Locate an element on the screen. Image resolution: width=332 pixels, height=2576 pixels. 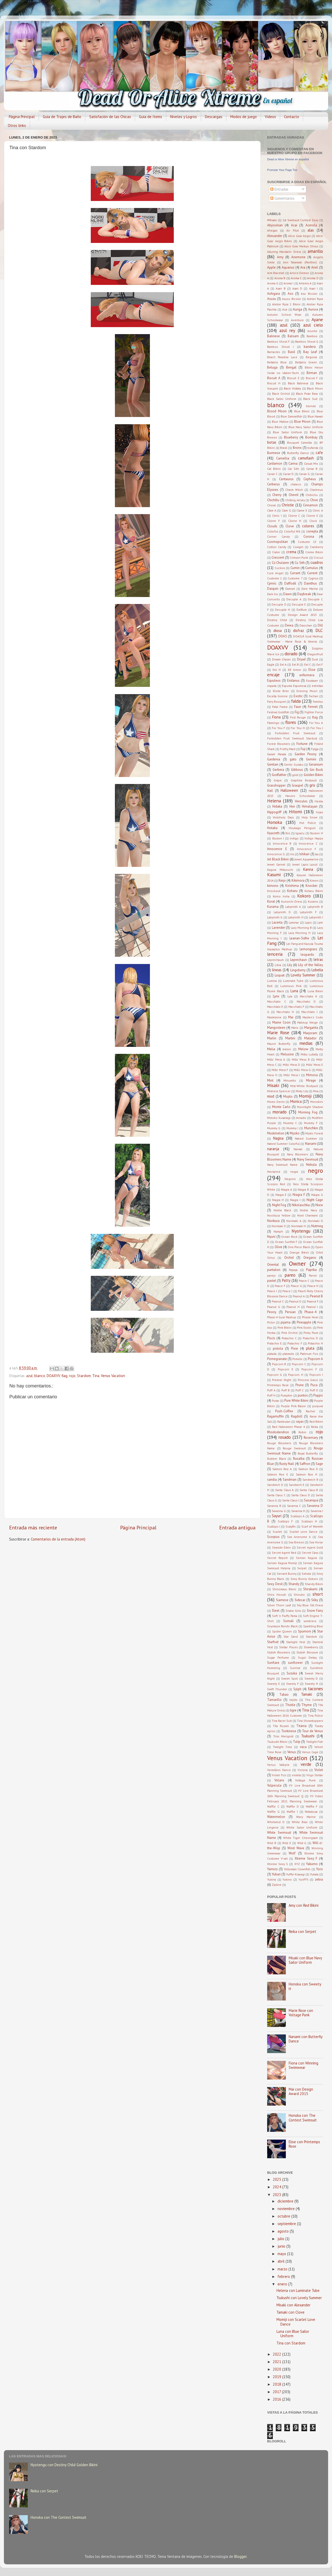
Lily is located at coordinates (289, 965).